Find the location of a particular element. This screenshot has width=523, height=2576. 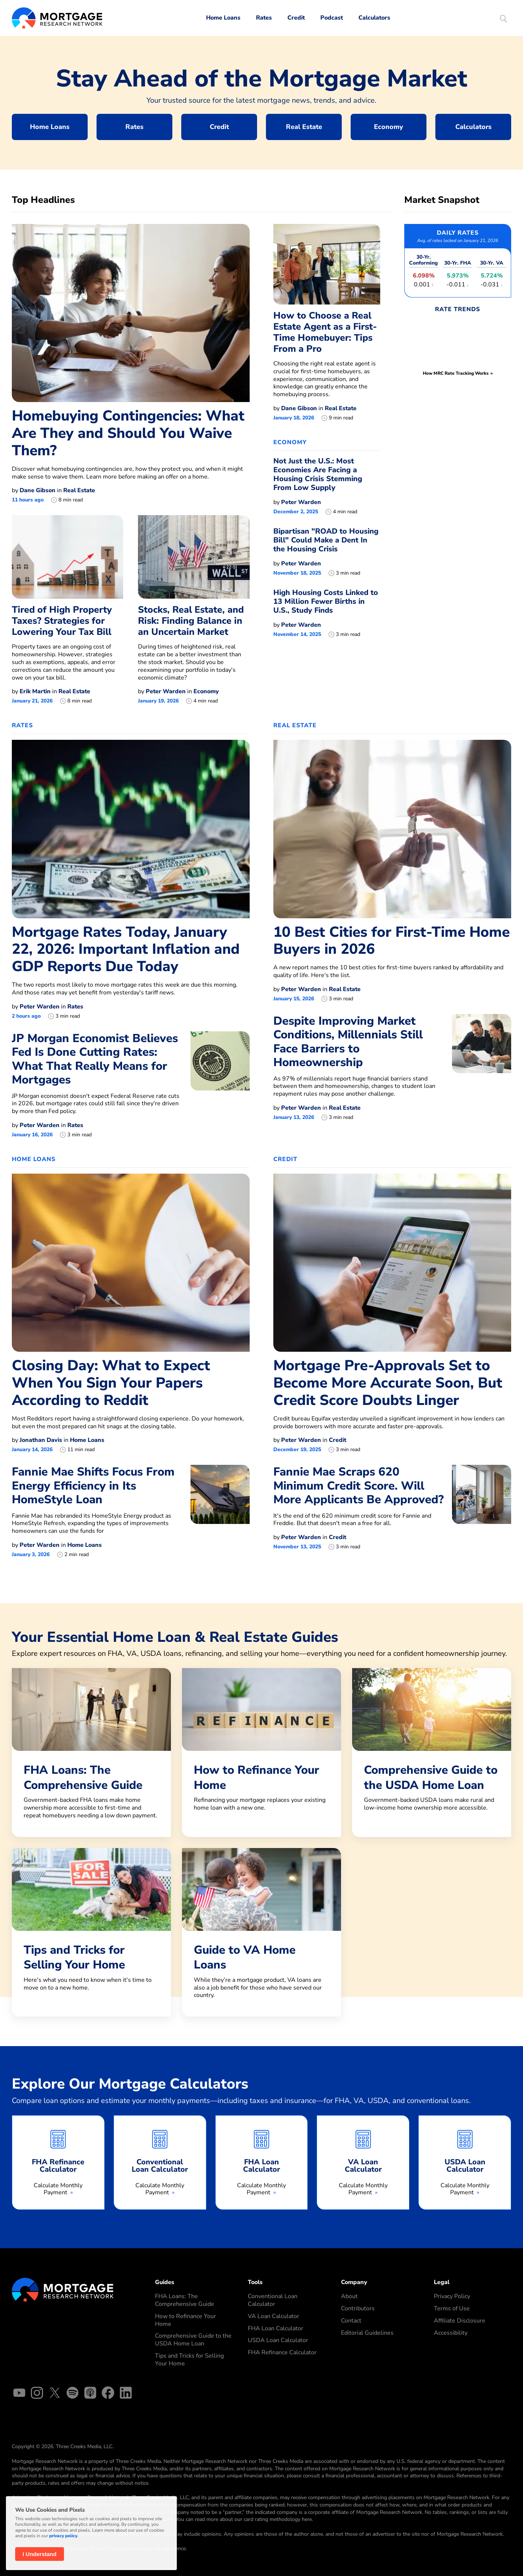

Contributors is located at coordinates (358, 2308).